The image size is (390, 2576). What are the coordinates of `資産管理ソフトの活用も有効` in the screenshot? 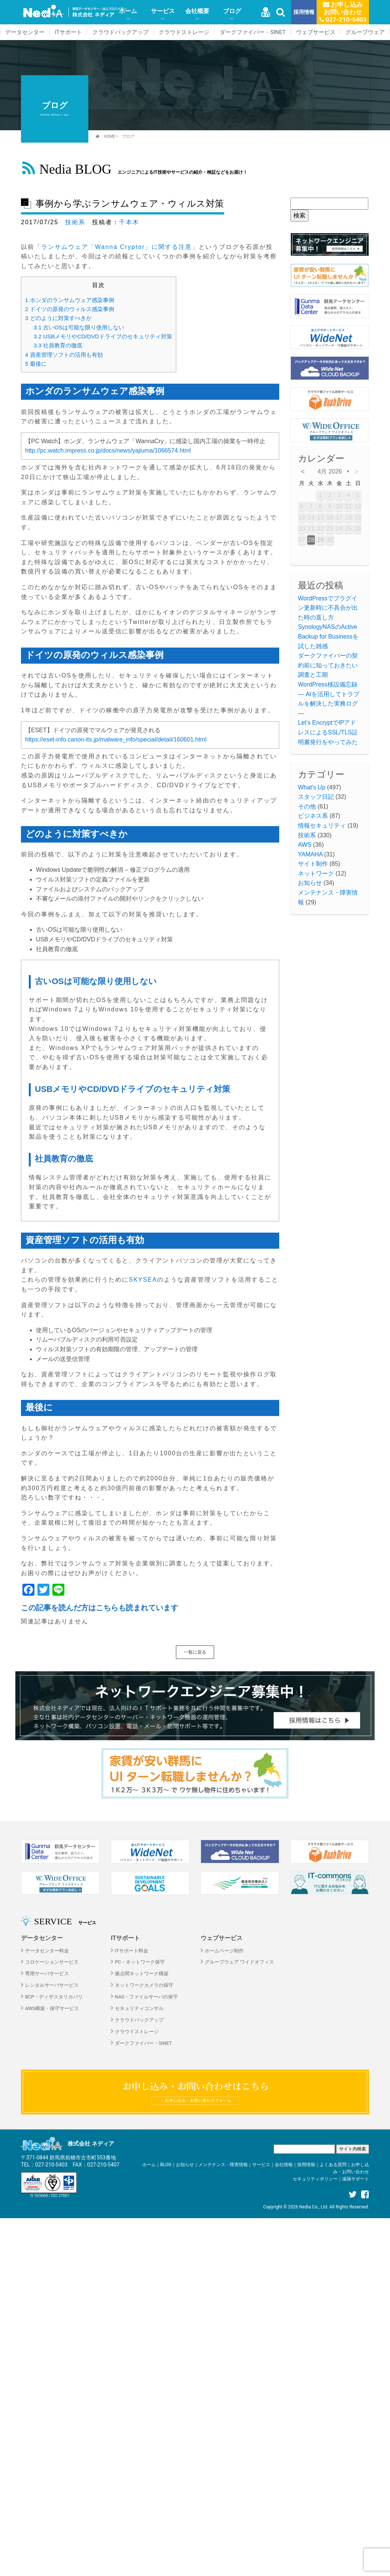 It's located at (64, 354).